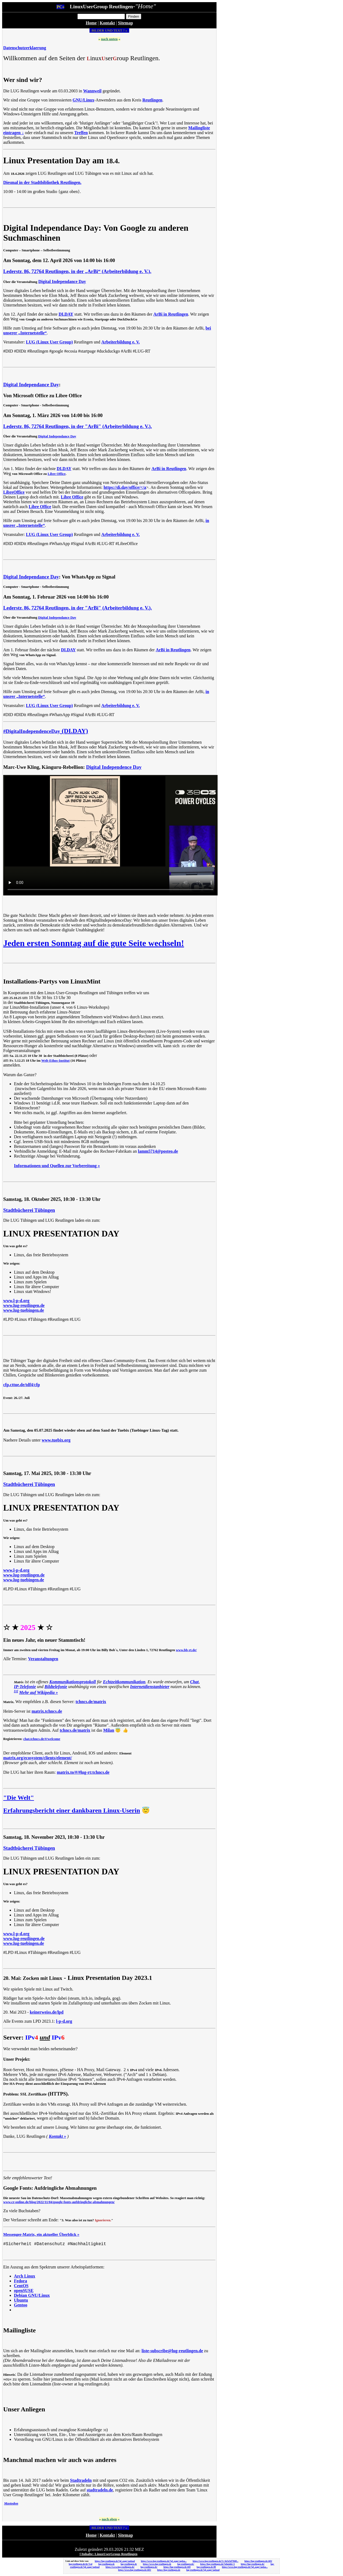 The image size is (343, 2576). Describe the element at coordinates (21, 1384) in the screenshot. I see `cfp.cttue.de/tdf4/cfp` at that location.